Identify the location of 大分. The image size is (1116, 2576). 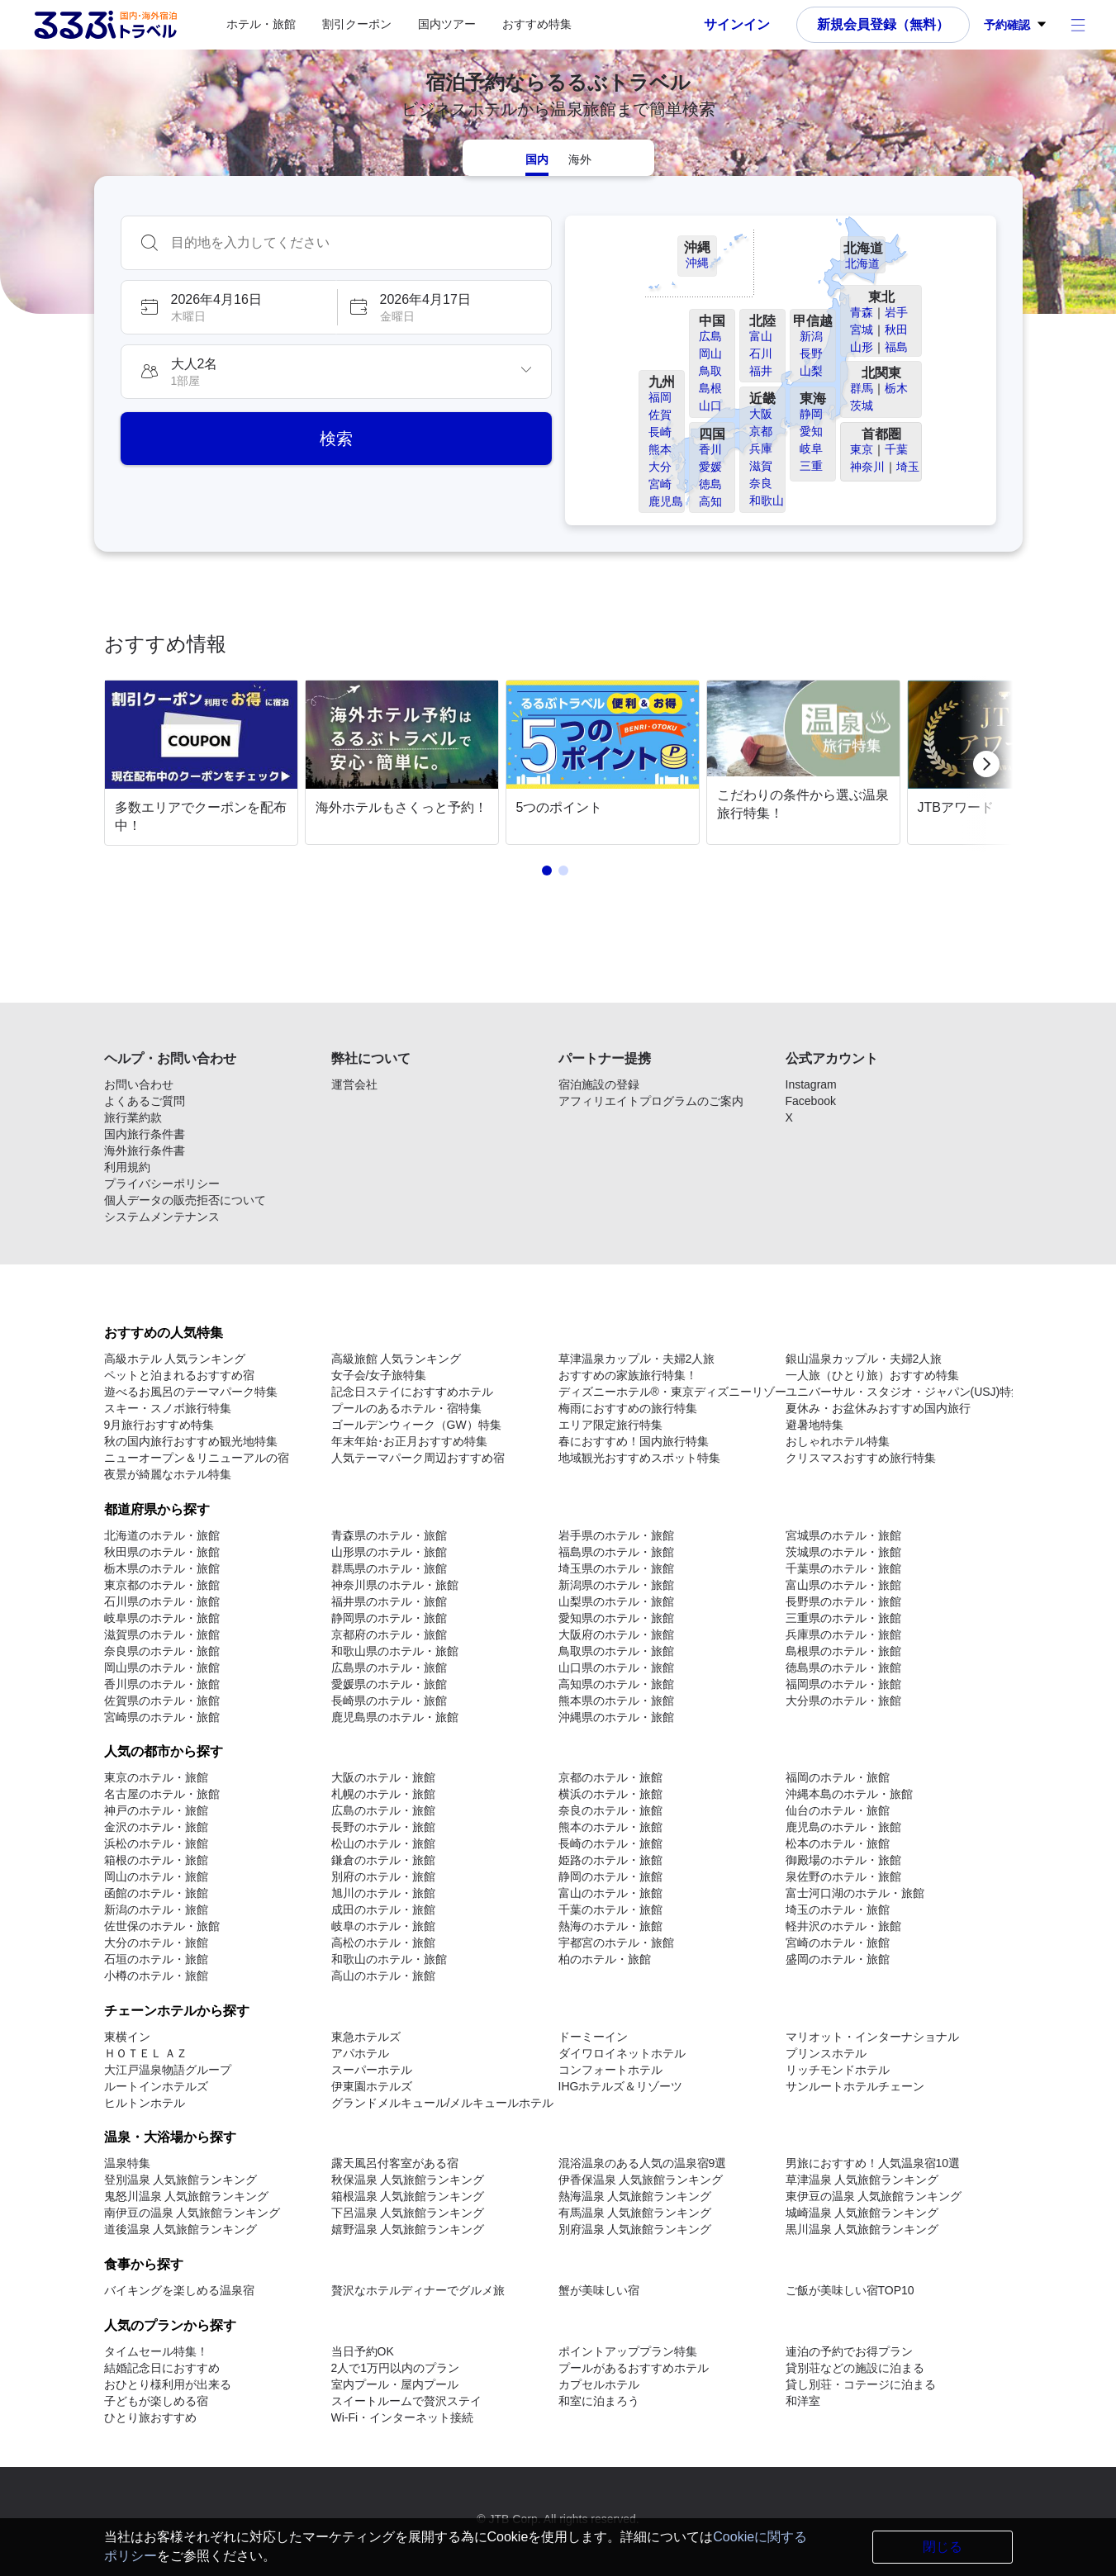
(660, 466).